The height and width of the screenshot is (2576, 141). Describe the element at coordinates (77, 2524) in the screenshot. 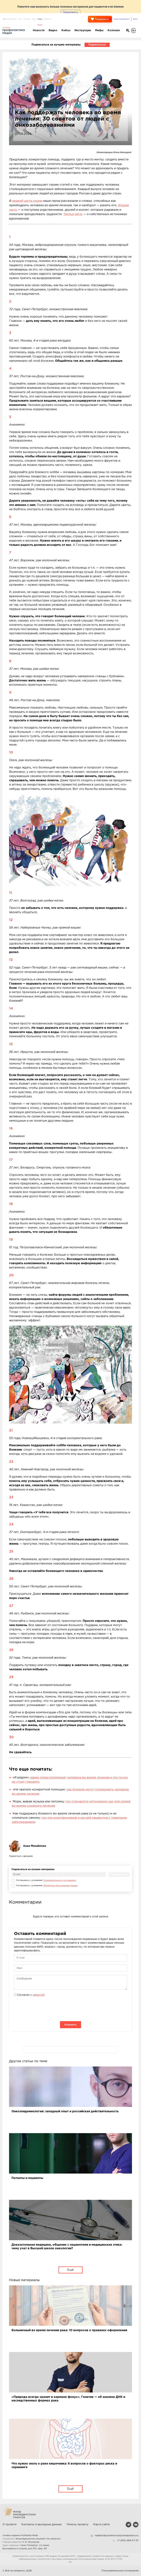

I see `Помочь проекту` at that location.